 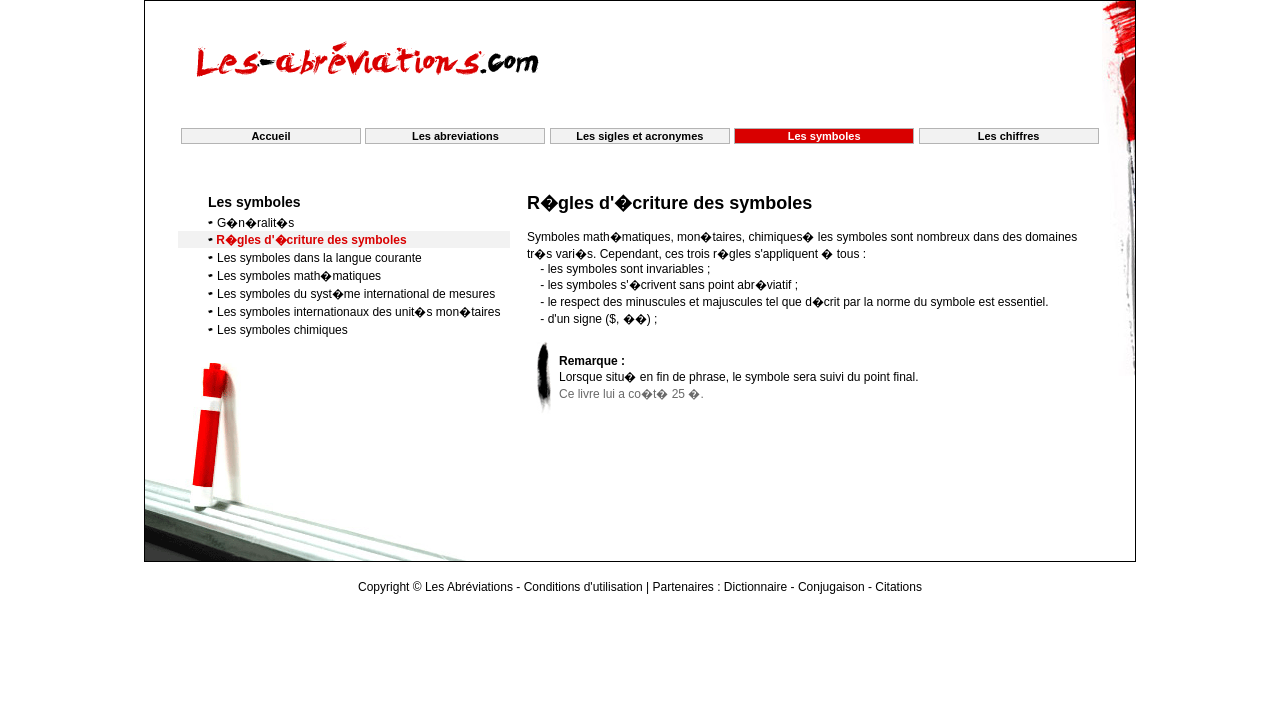 I want to click on Les abreviations, so click(x=455, y=136).